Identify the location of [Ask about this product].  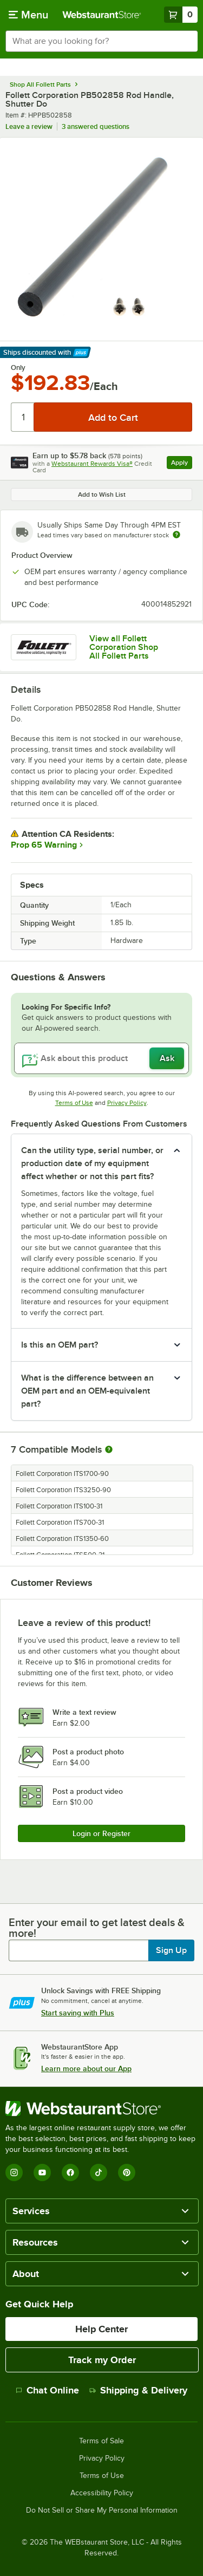
(101, 1058).